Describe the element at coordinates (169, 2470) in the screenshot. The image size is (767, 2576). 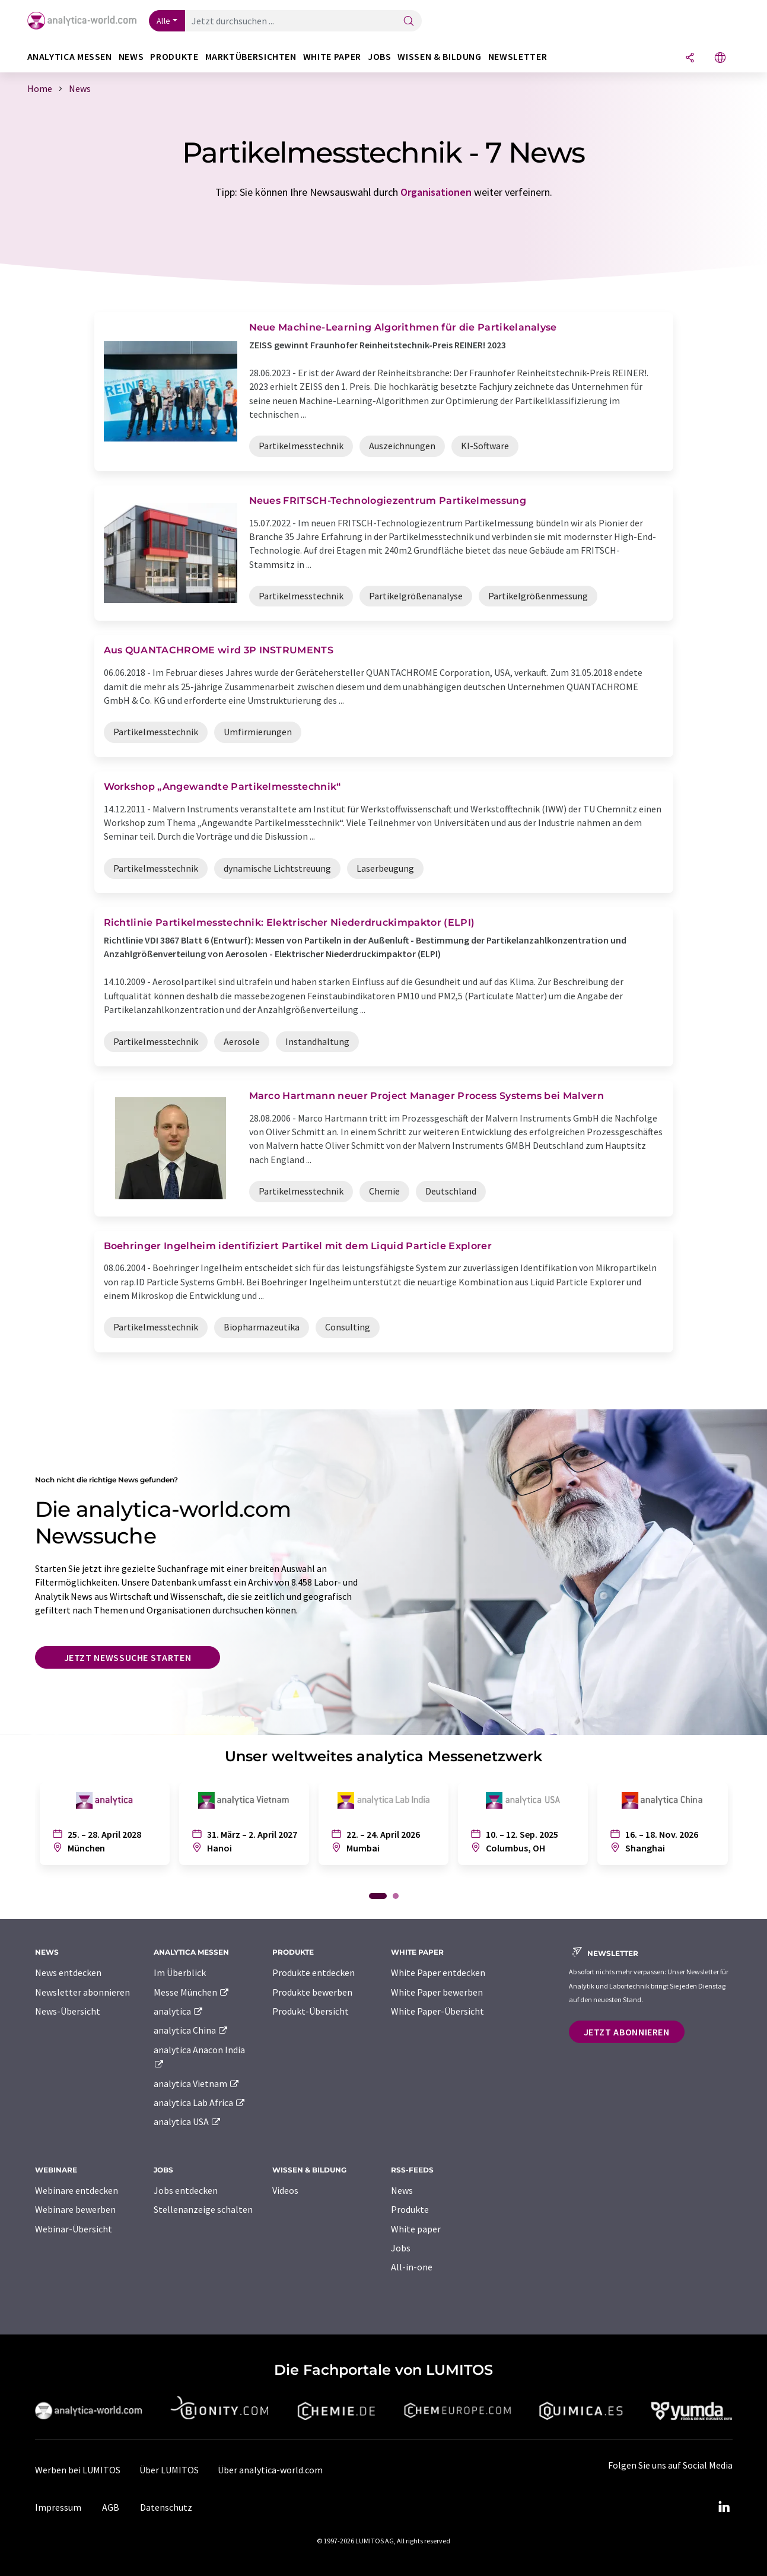
I see `Über LUMITOS` at that location.